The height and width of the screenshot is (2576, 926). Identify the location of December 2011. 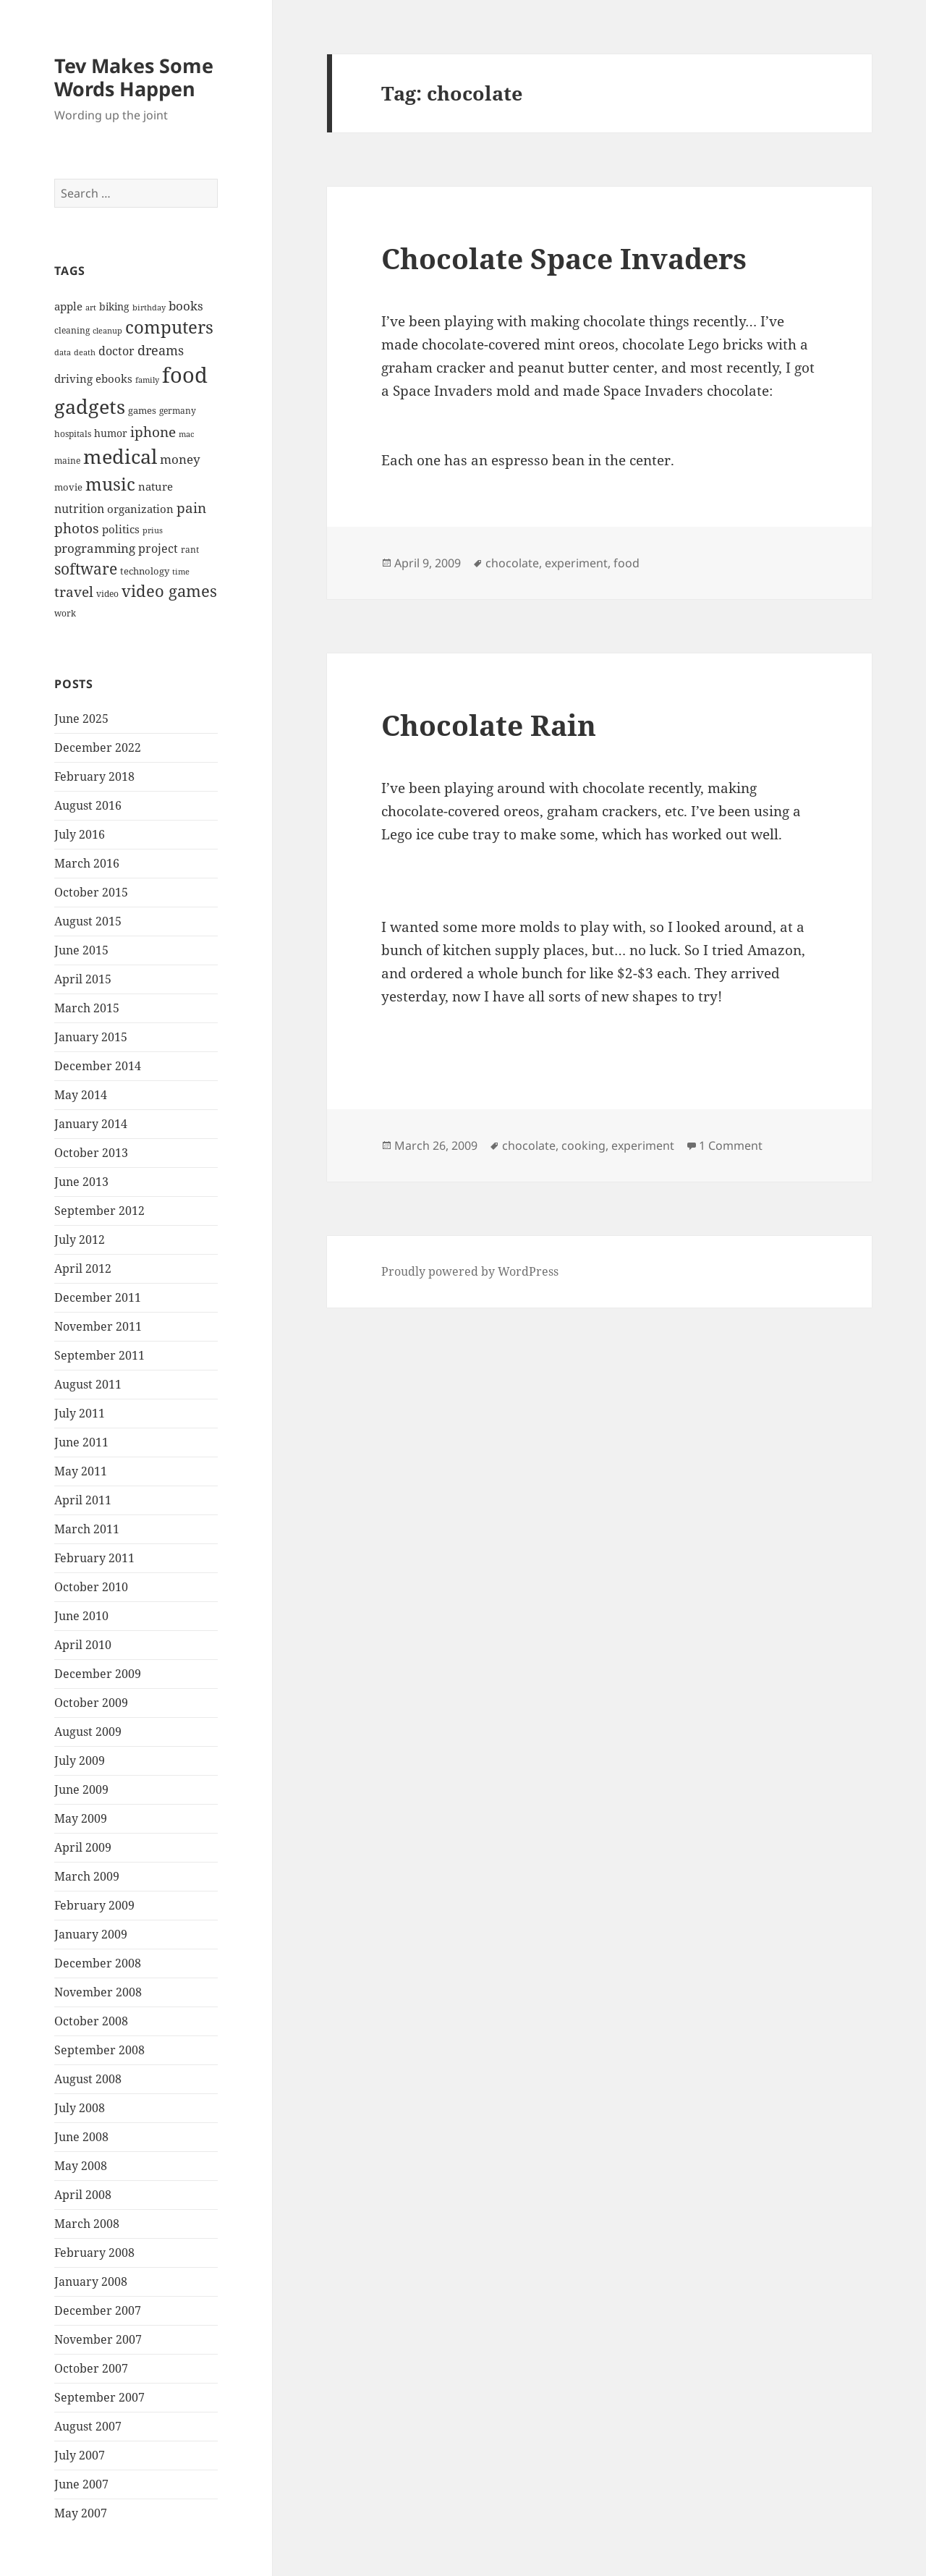
(97, 1297).